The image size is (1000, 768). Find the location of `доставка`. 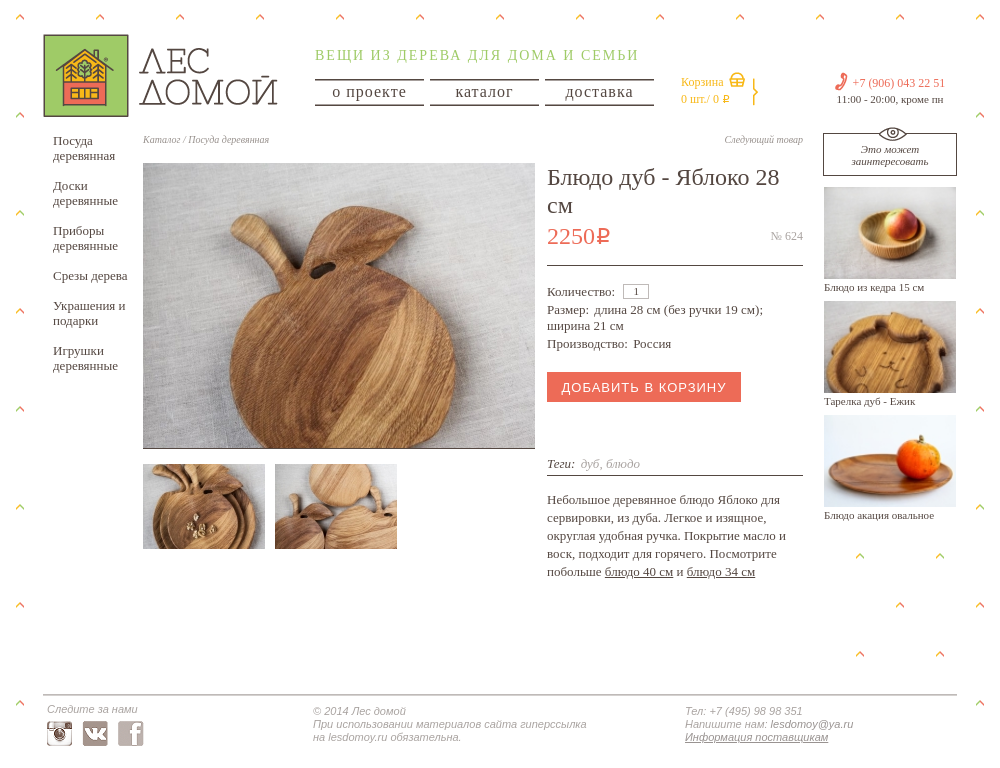

доставка is located at coordinates (599, 91).